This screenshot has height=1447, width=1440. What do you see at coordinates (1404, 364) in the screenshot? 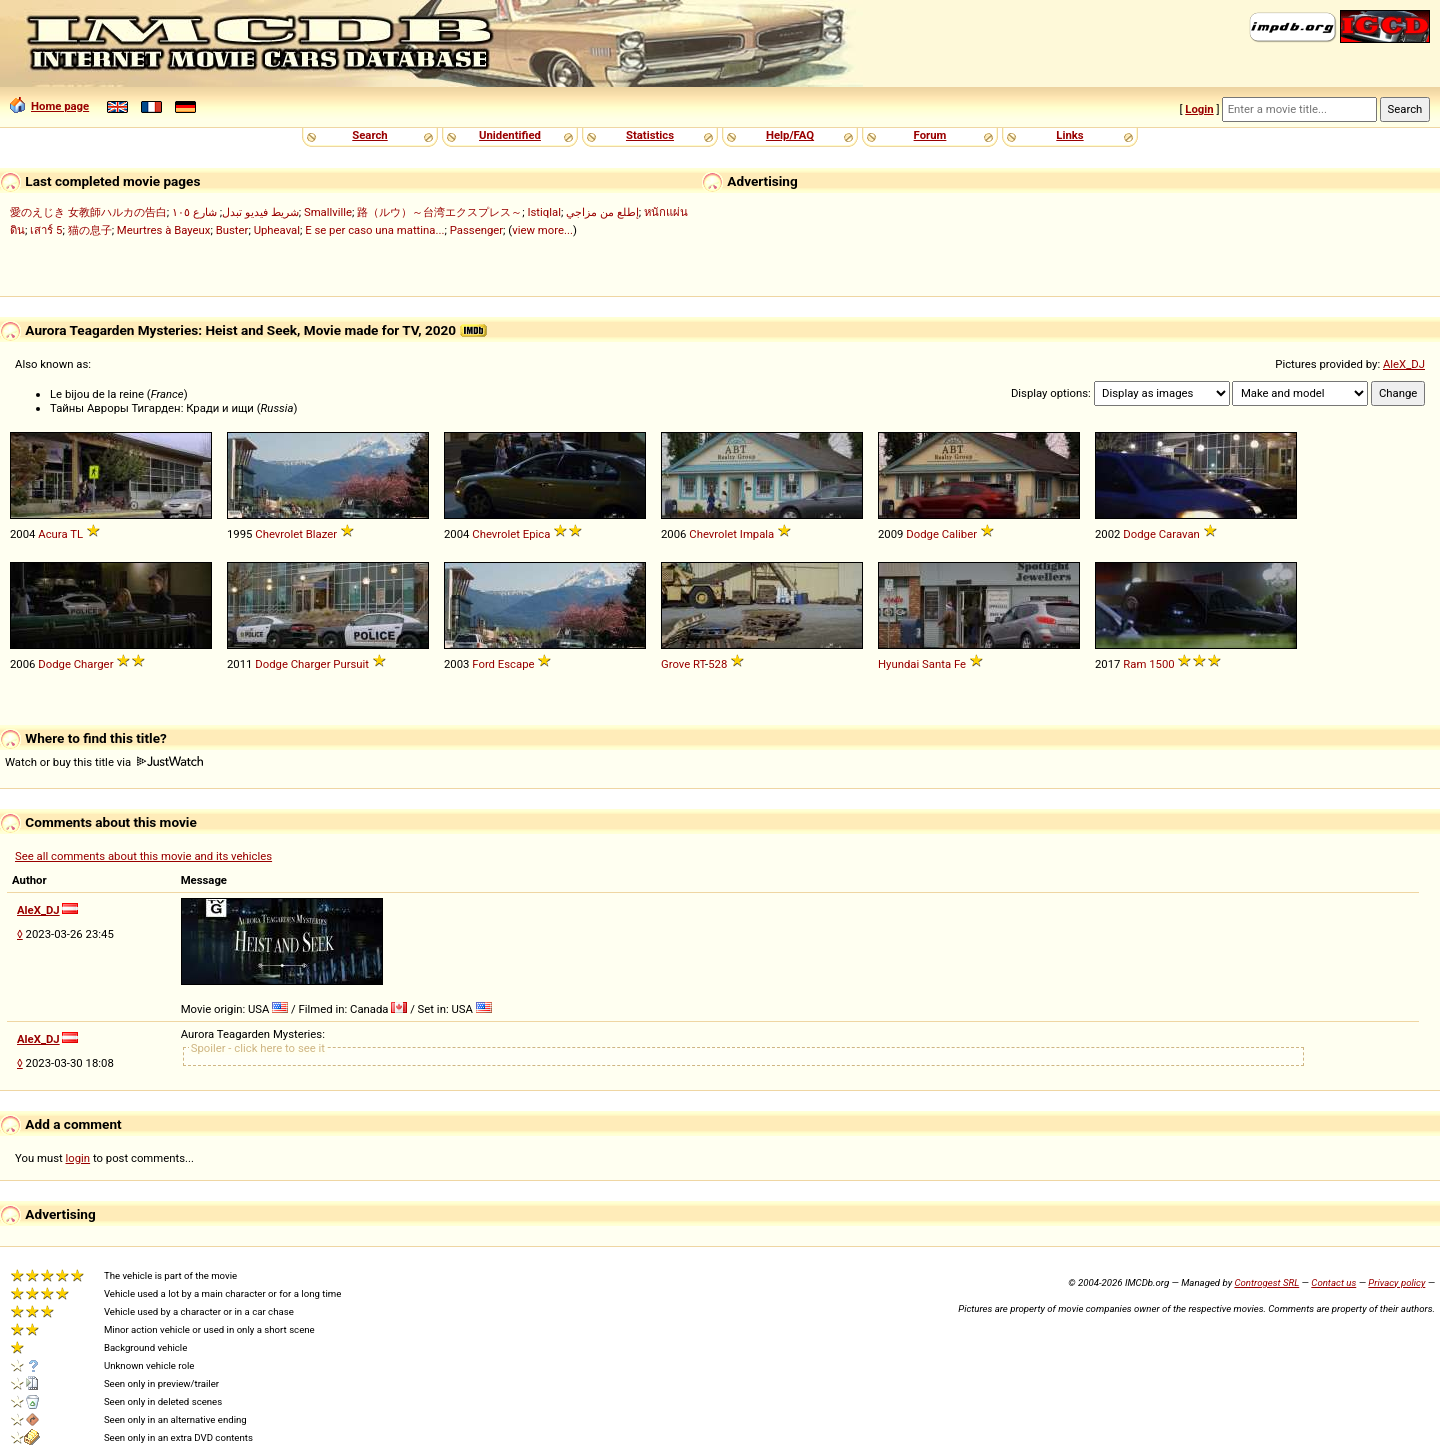
I see `AleX_DJ` at bounding box center [1404, 364].